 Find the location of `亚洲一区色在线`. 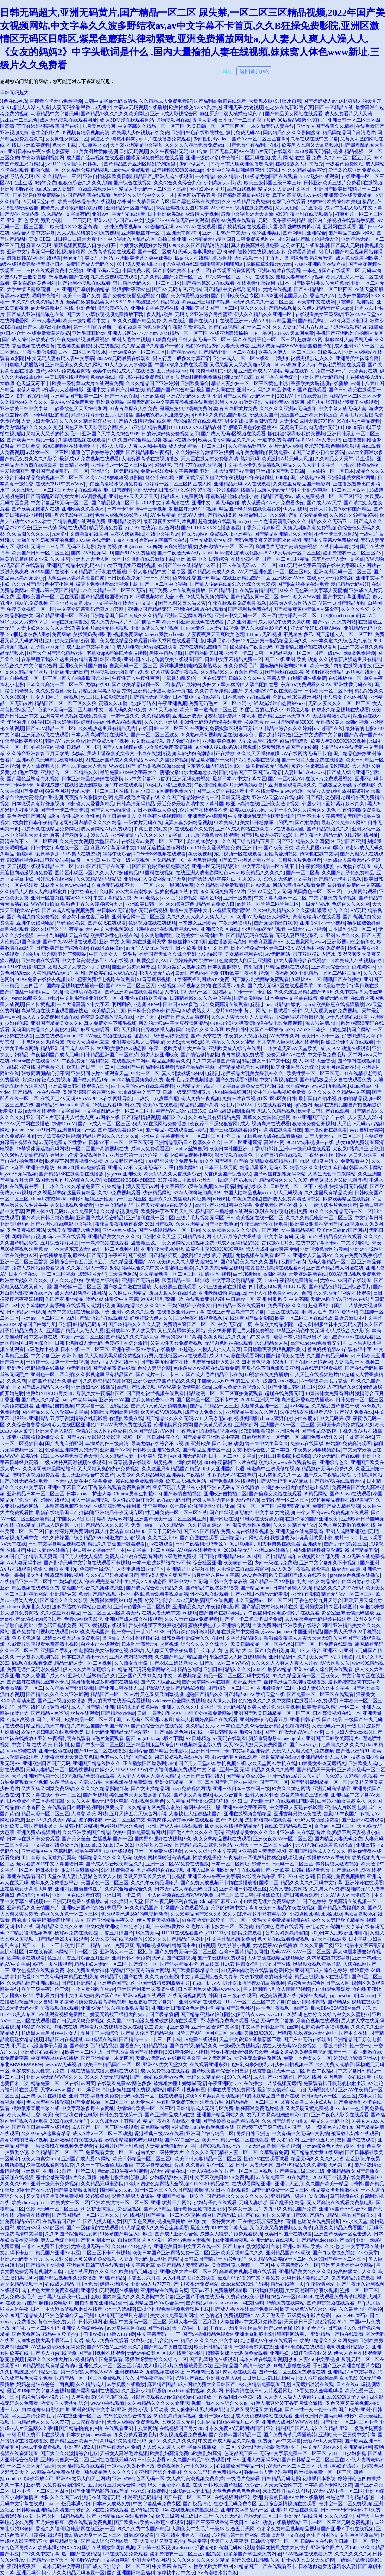

亚洲一区色在线 is located at coordinates (55, 1750).